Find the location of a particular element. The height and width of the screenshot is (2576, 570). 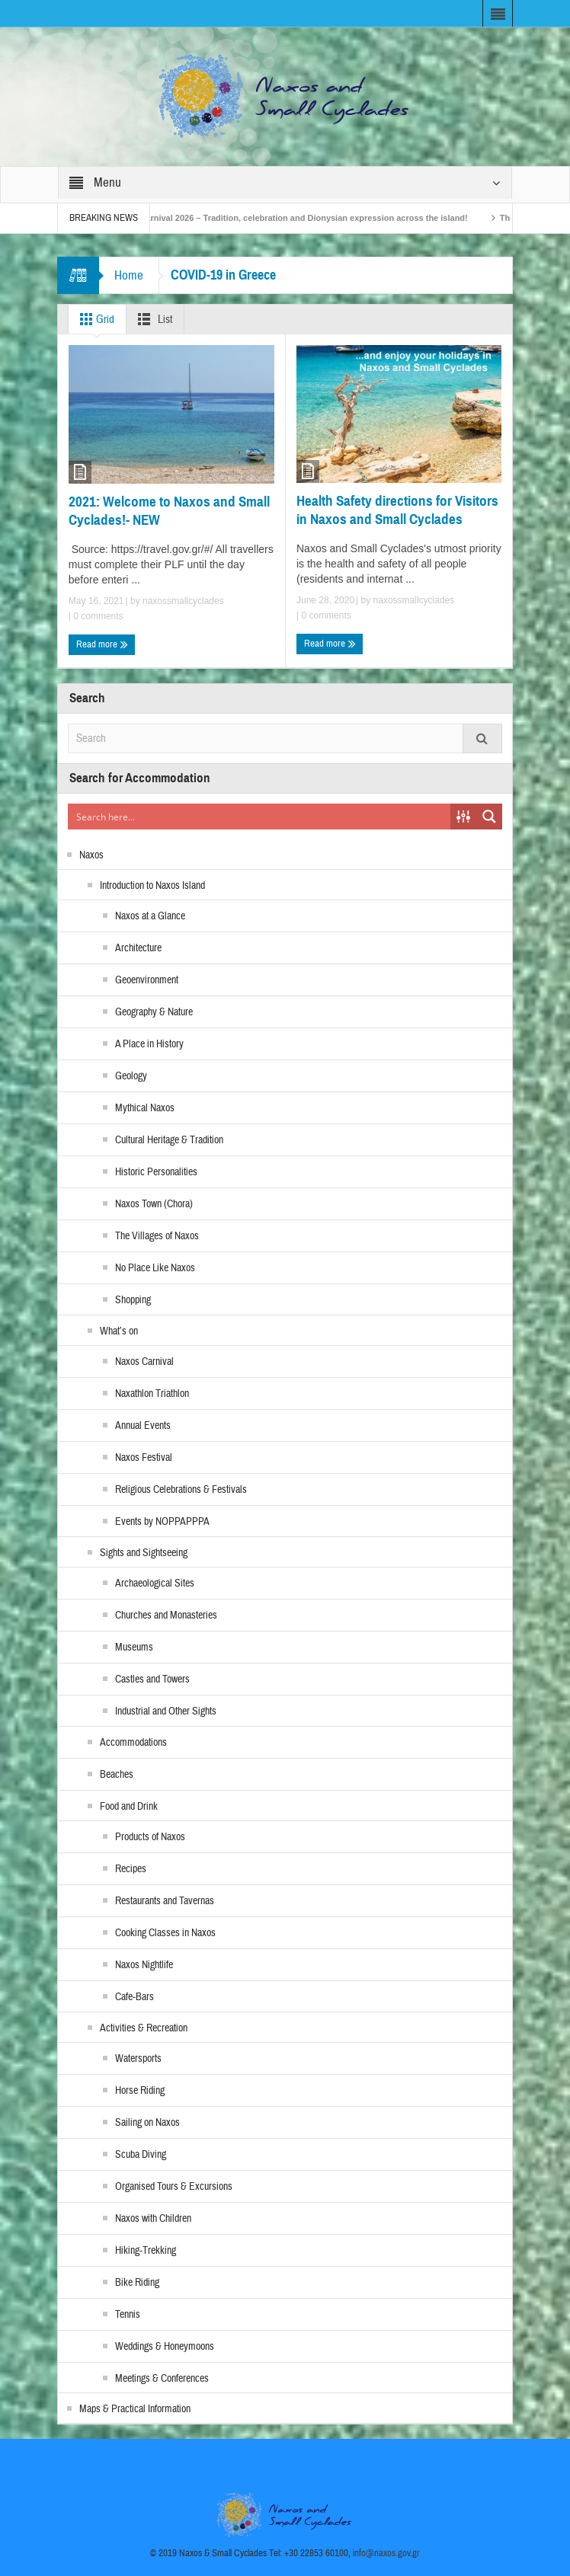

Geology is located at coordinates (131, 1076).